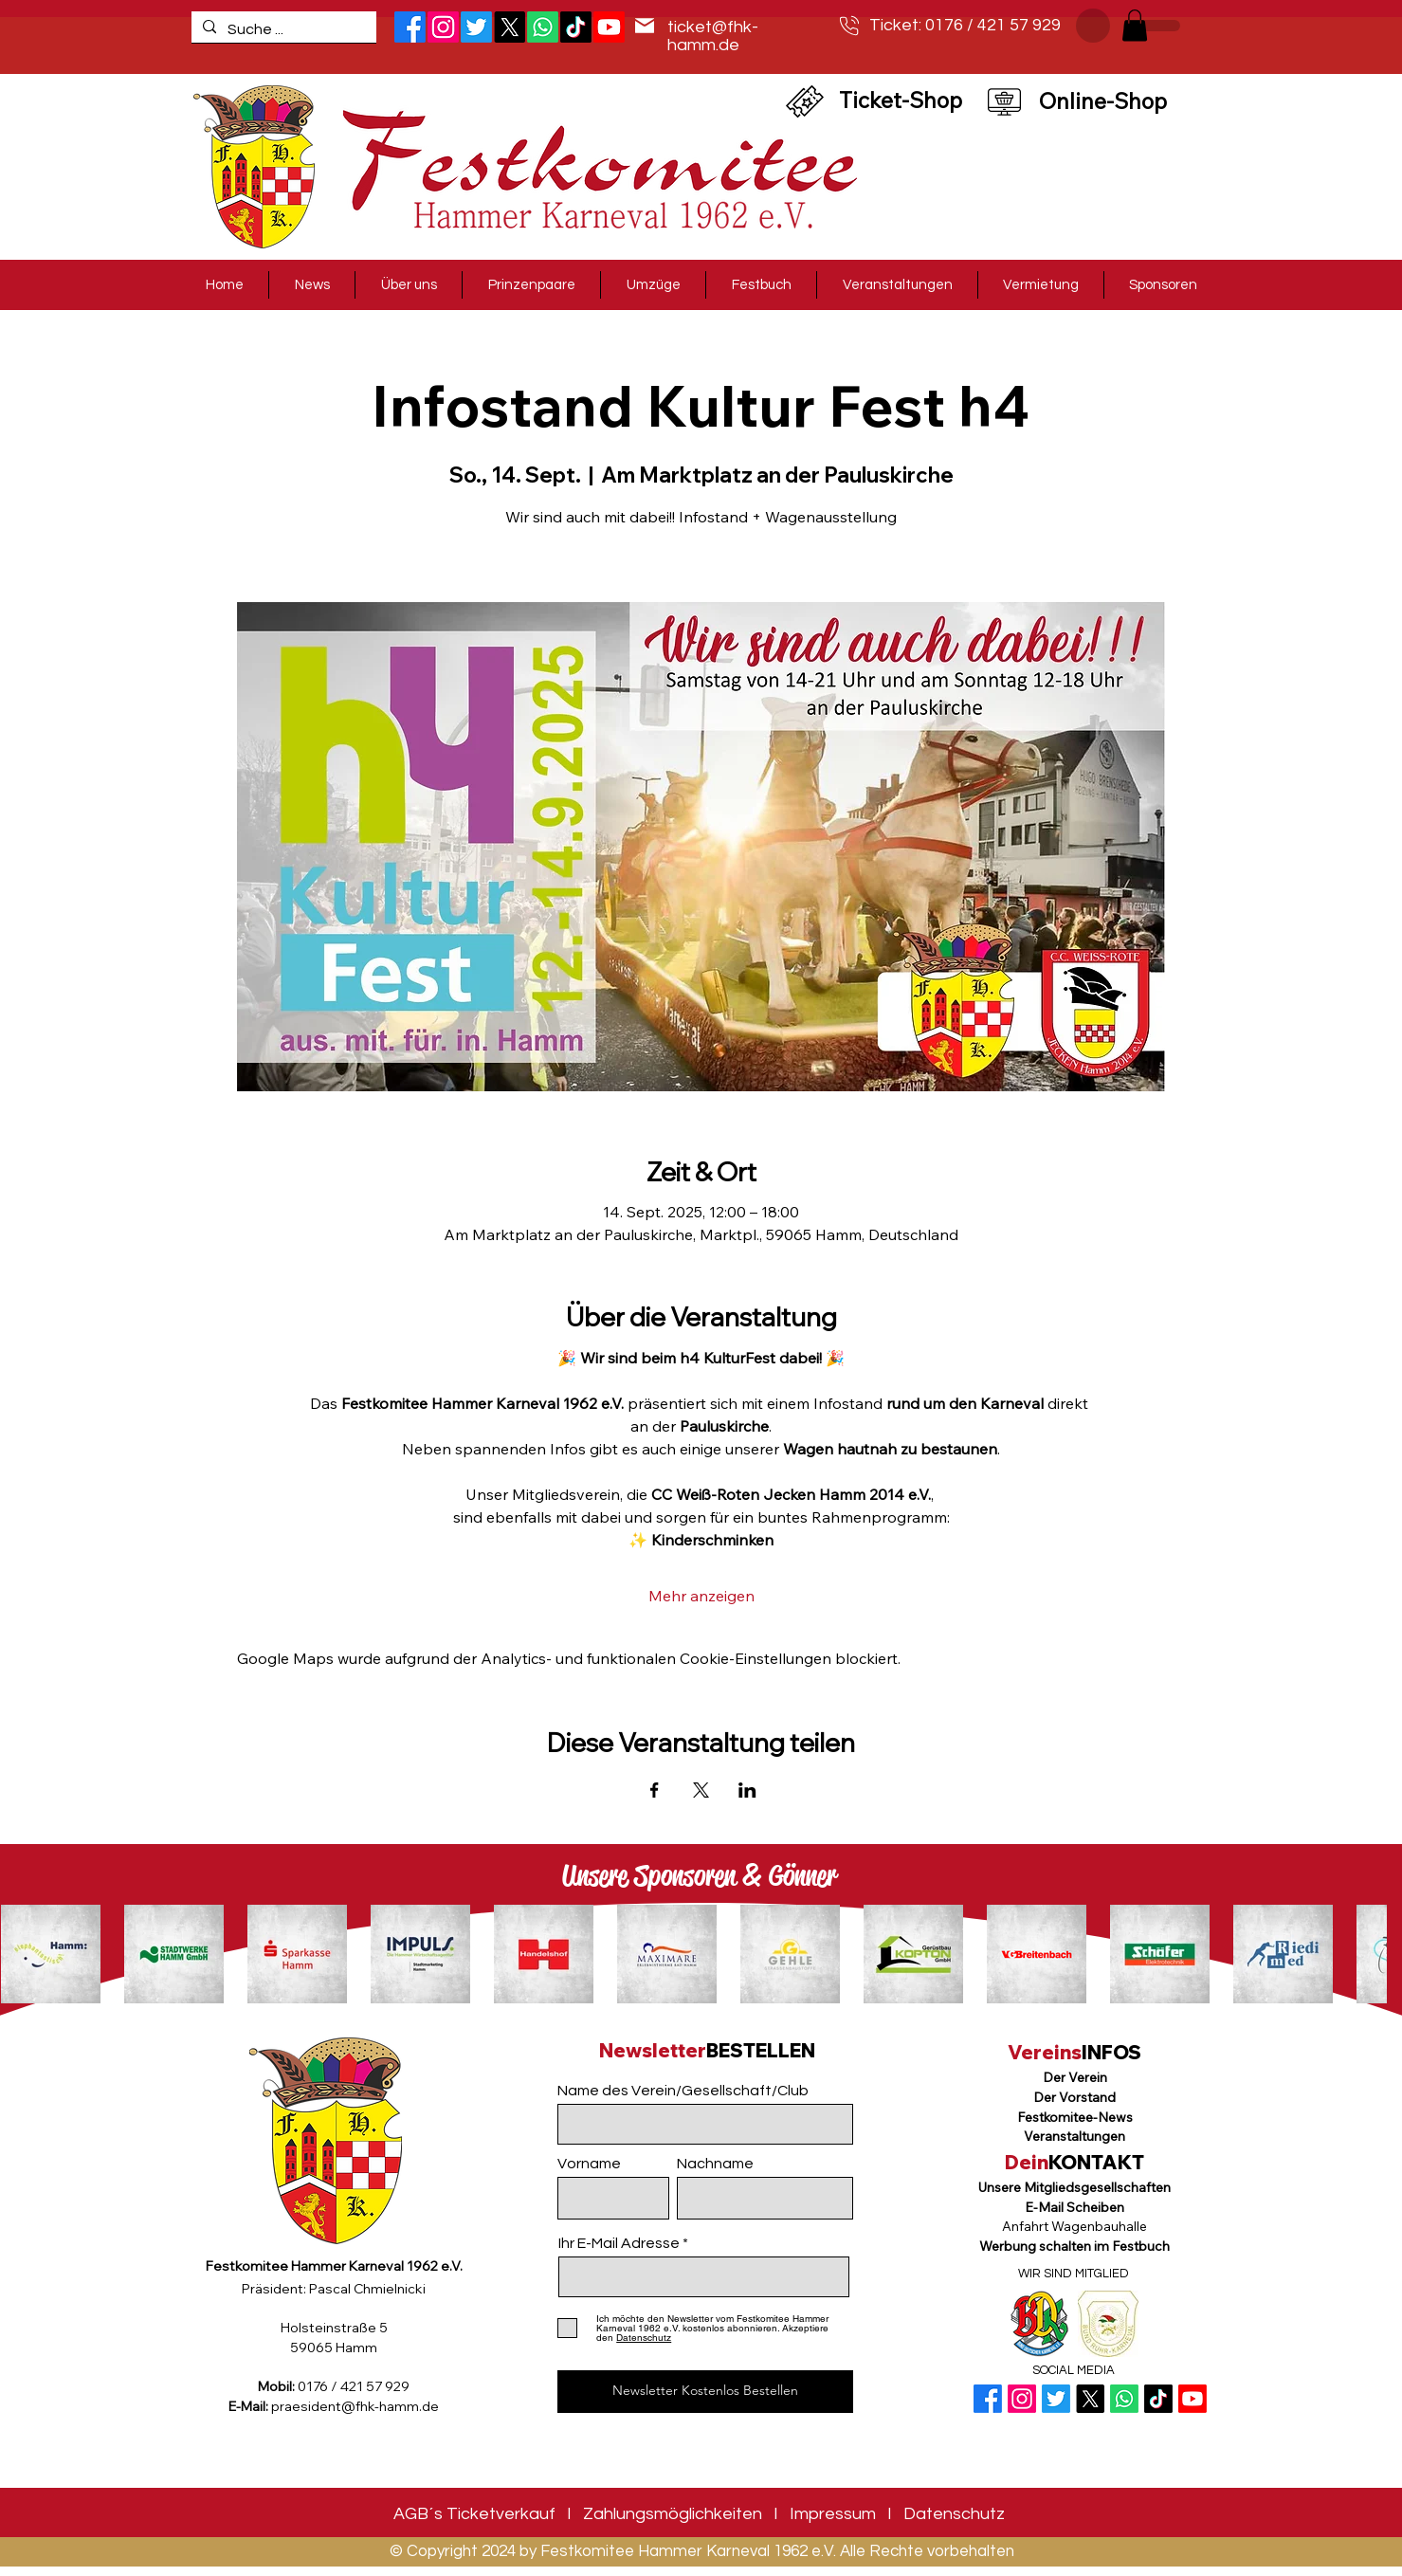  Describe the element at coordinates (833, 2514) in the screenshot. I see `Impressum` at that location.